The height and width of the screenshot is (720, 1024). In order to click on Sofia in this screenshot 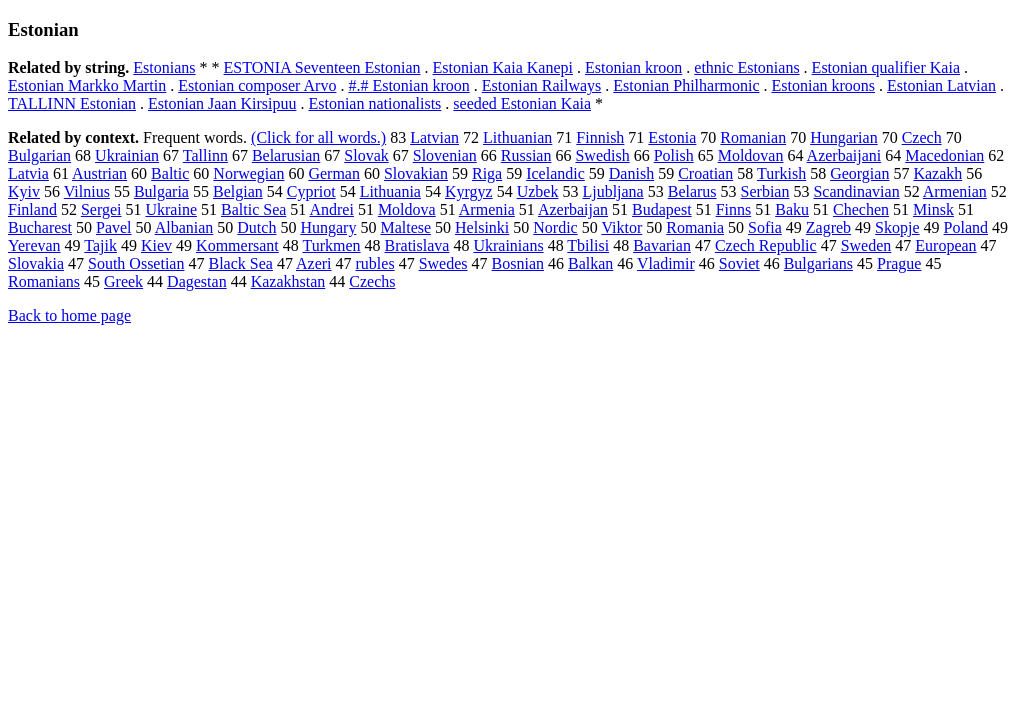, I will do `click(765, 227)`.